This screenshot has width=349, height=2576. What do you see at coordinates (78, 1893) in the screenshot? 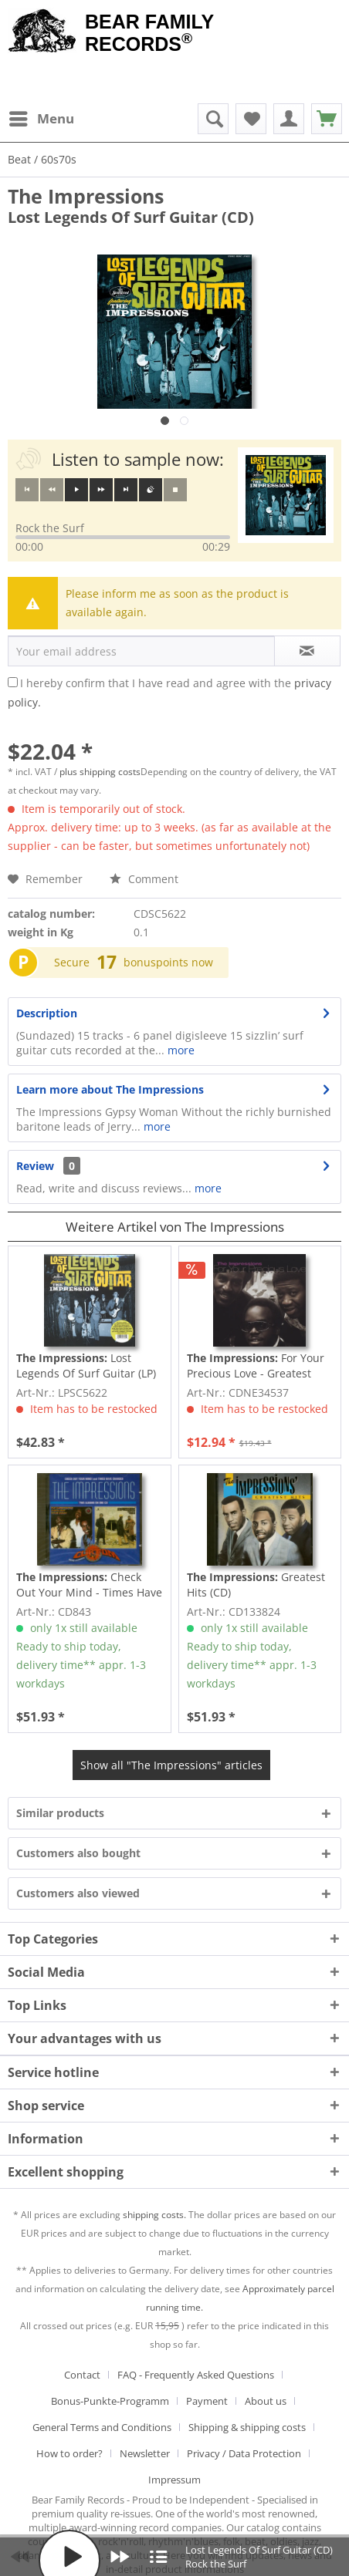
I see `Customers also viewed` at bounding box center [78, 1893].